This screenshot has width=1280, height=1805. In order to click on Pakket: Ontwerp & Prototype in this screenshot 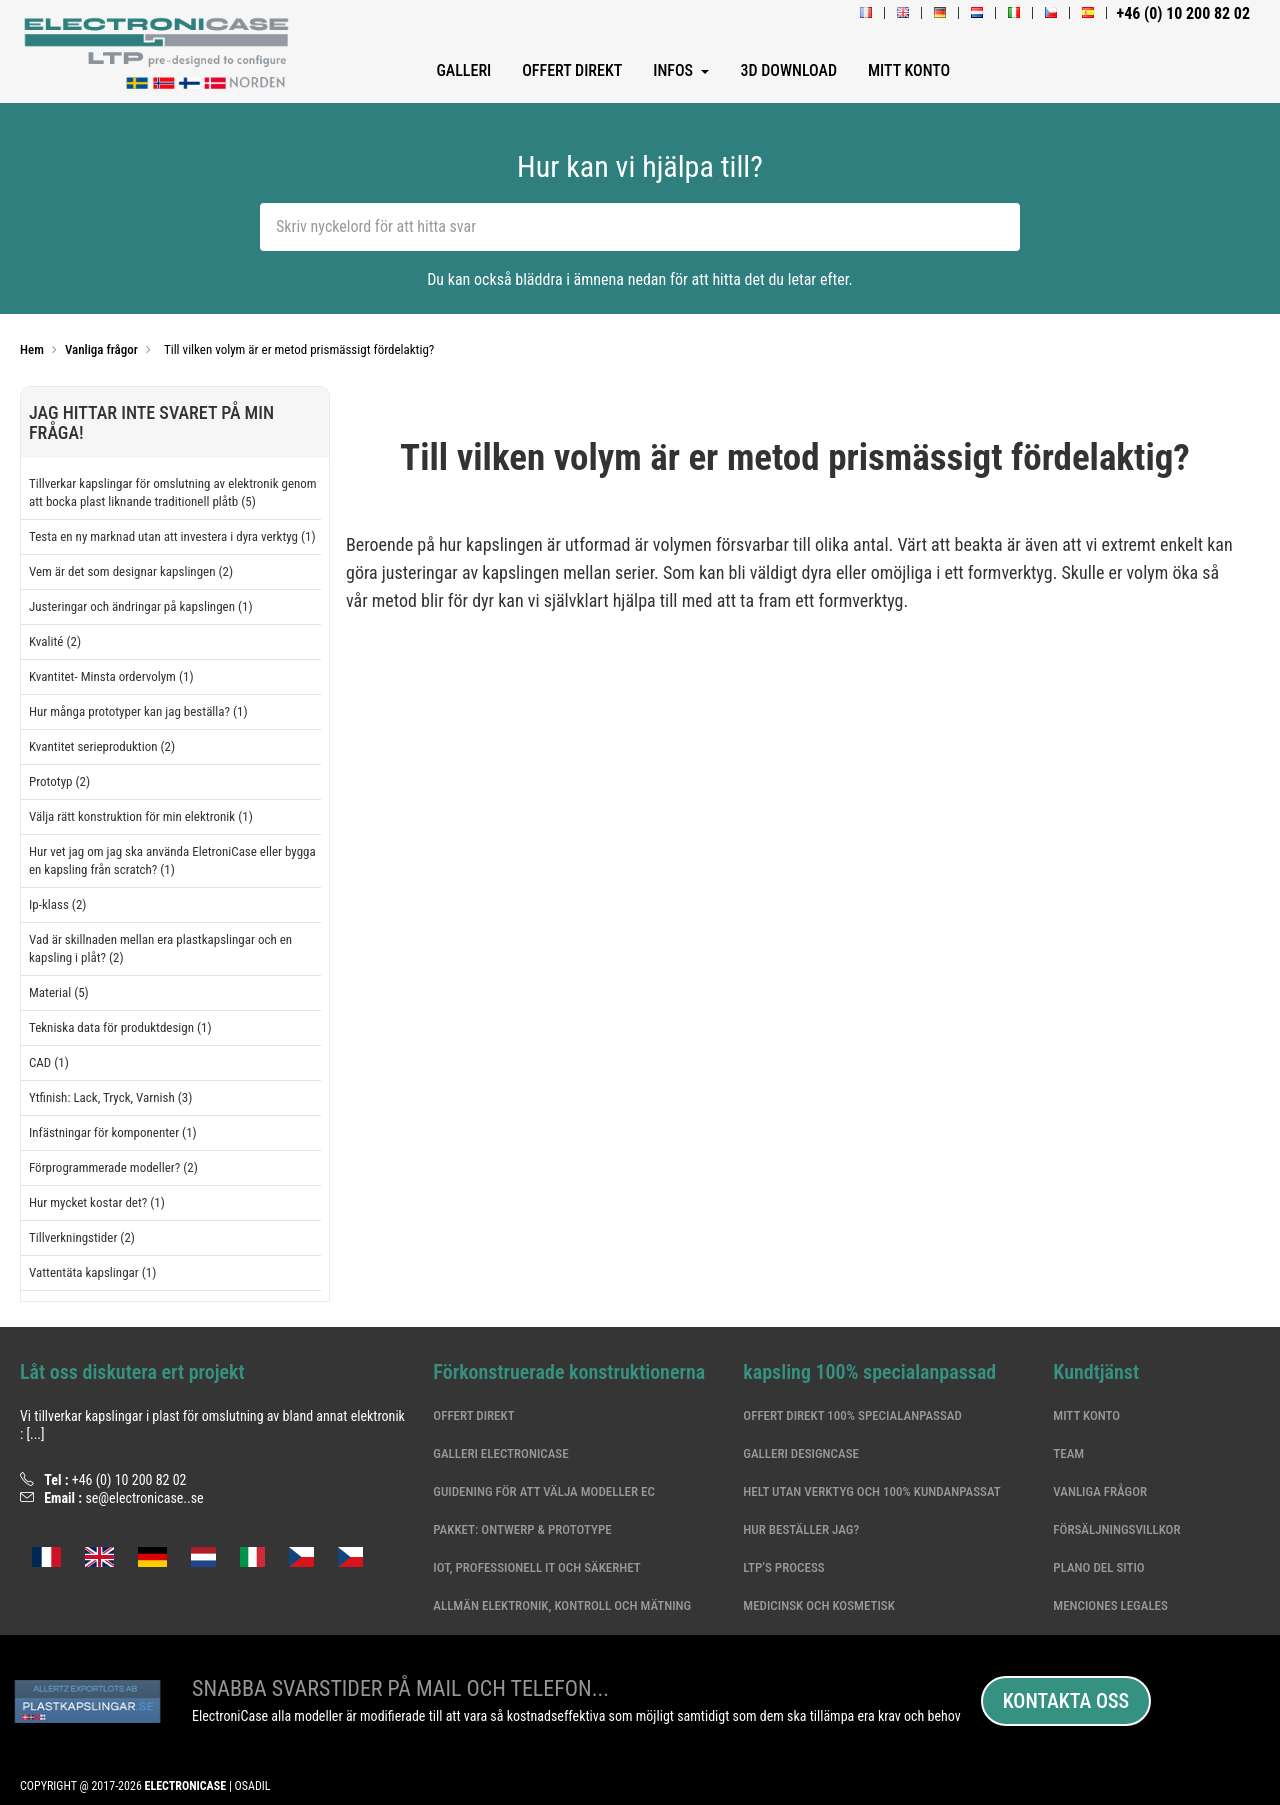, I will do `click(522, 1529)`.